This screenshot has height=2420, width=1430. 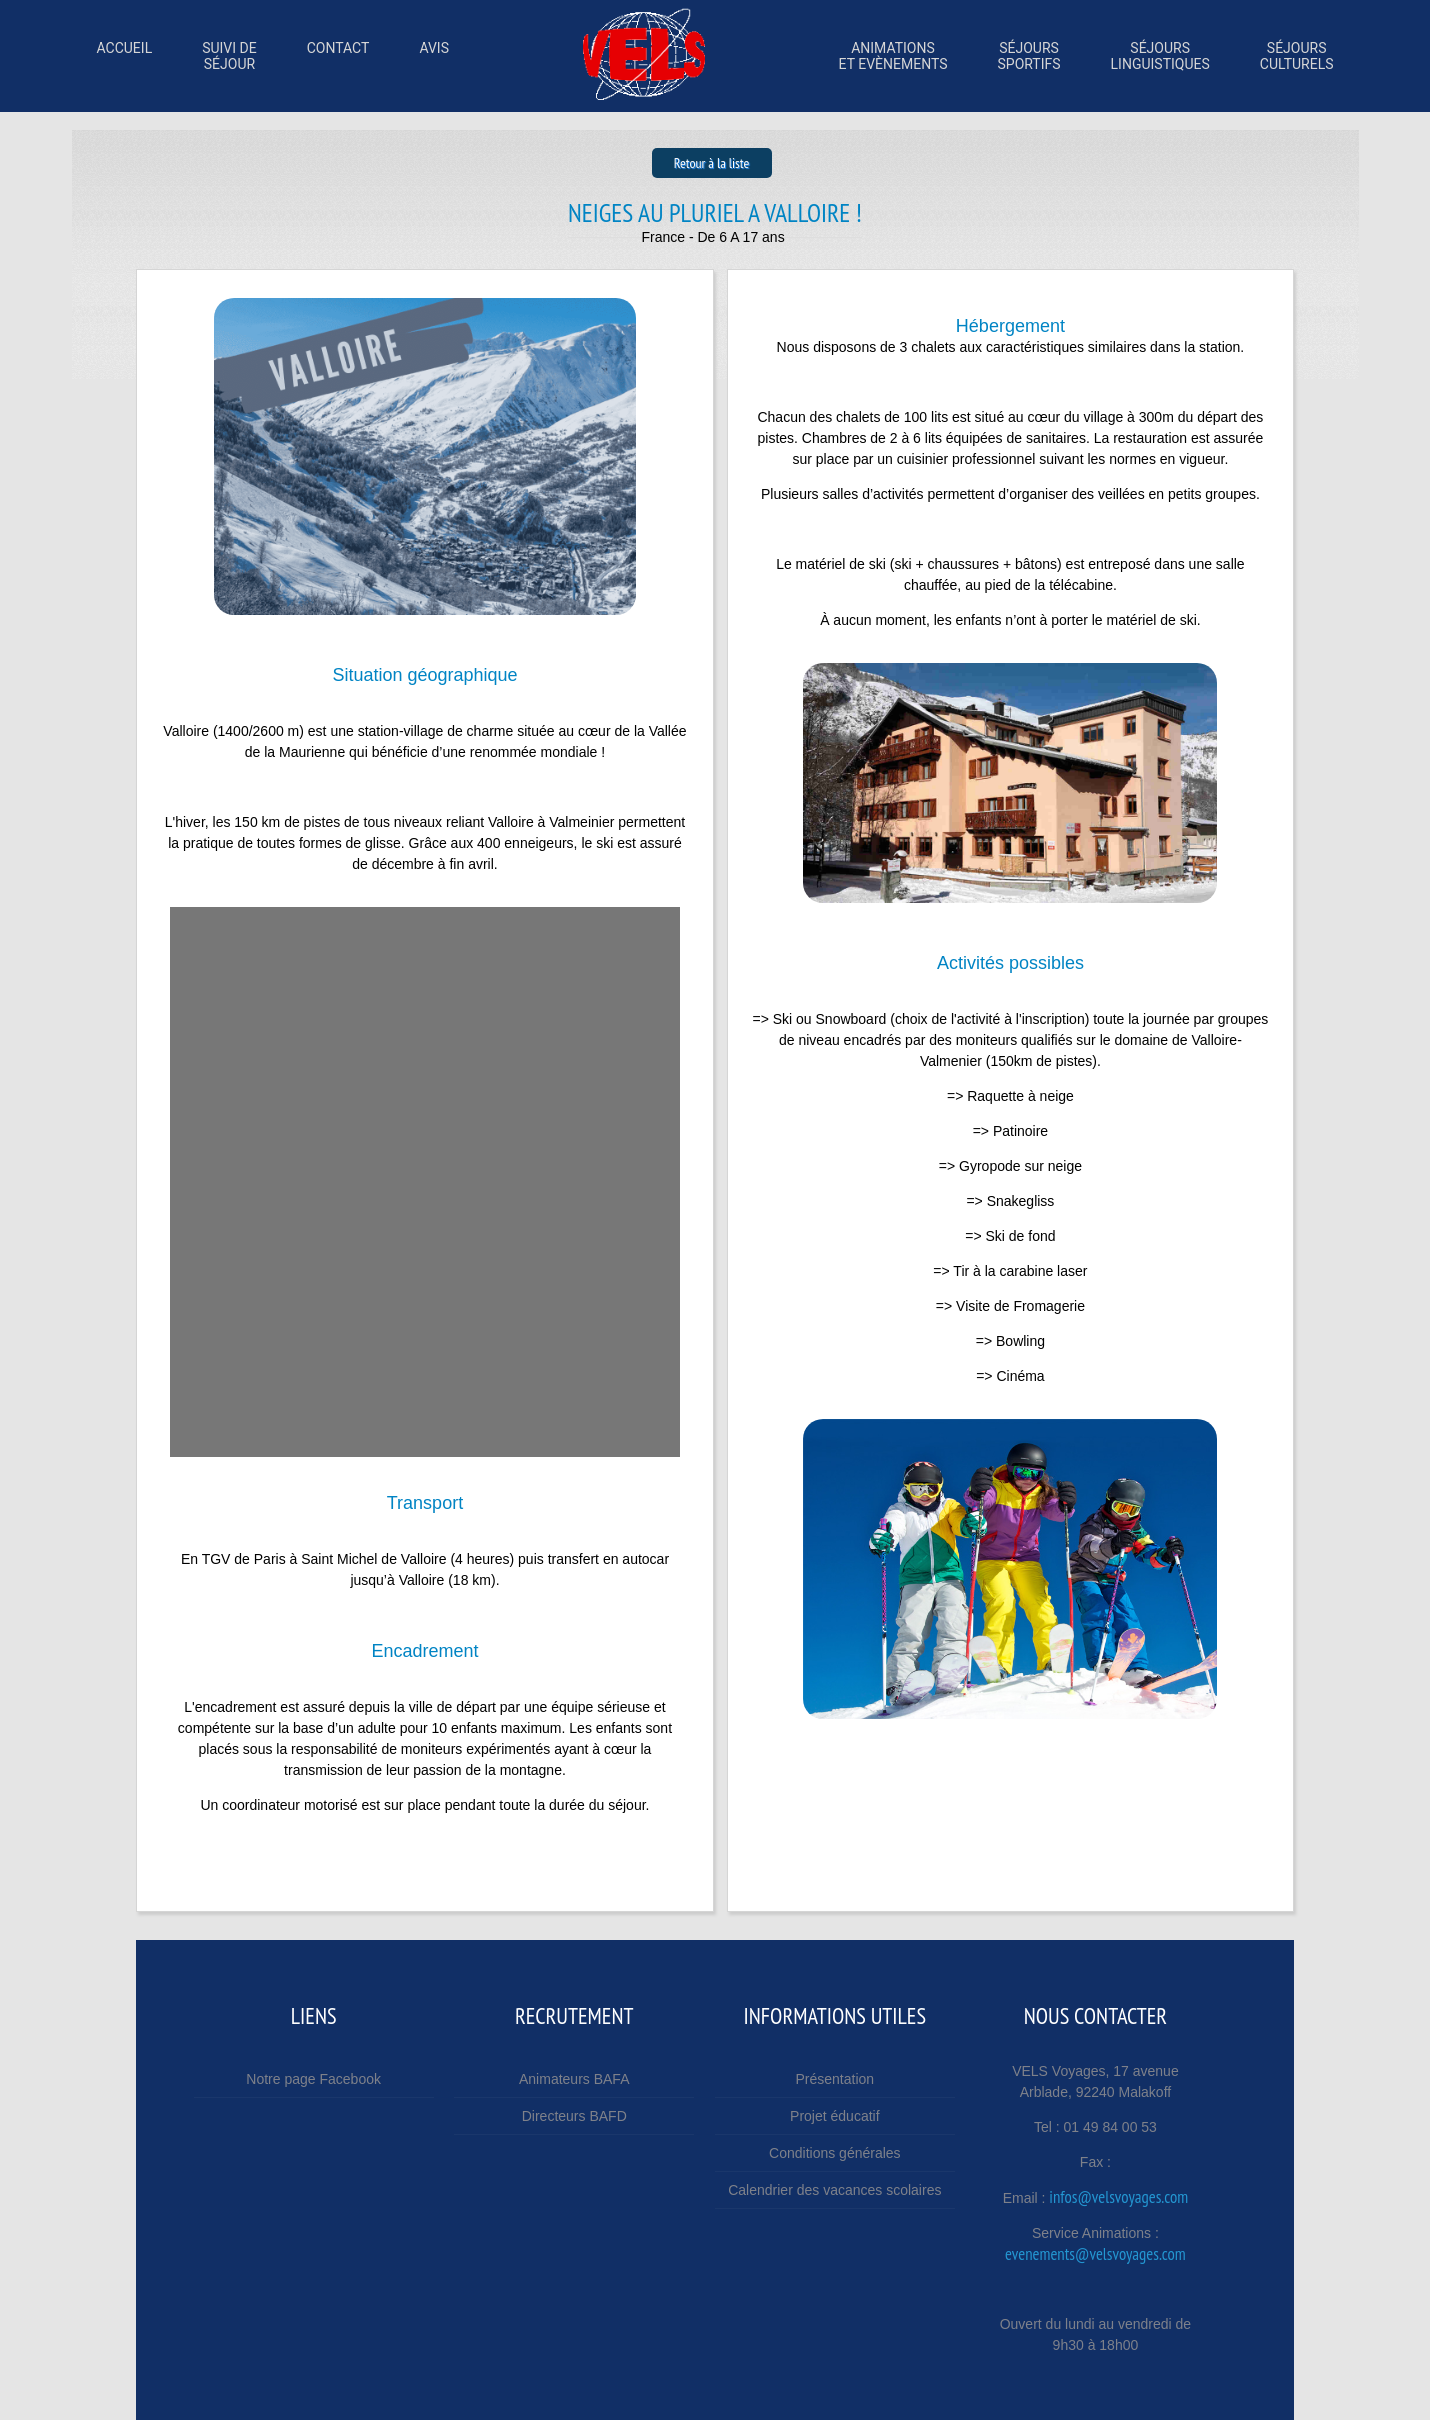 What do you see at coordinates (434, 56) in the screenshot?
I see `Avis` at bounding box center [434, 56].